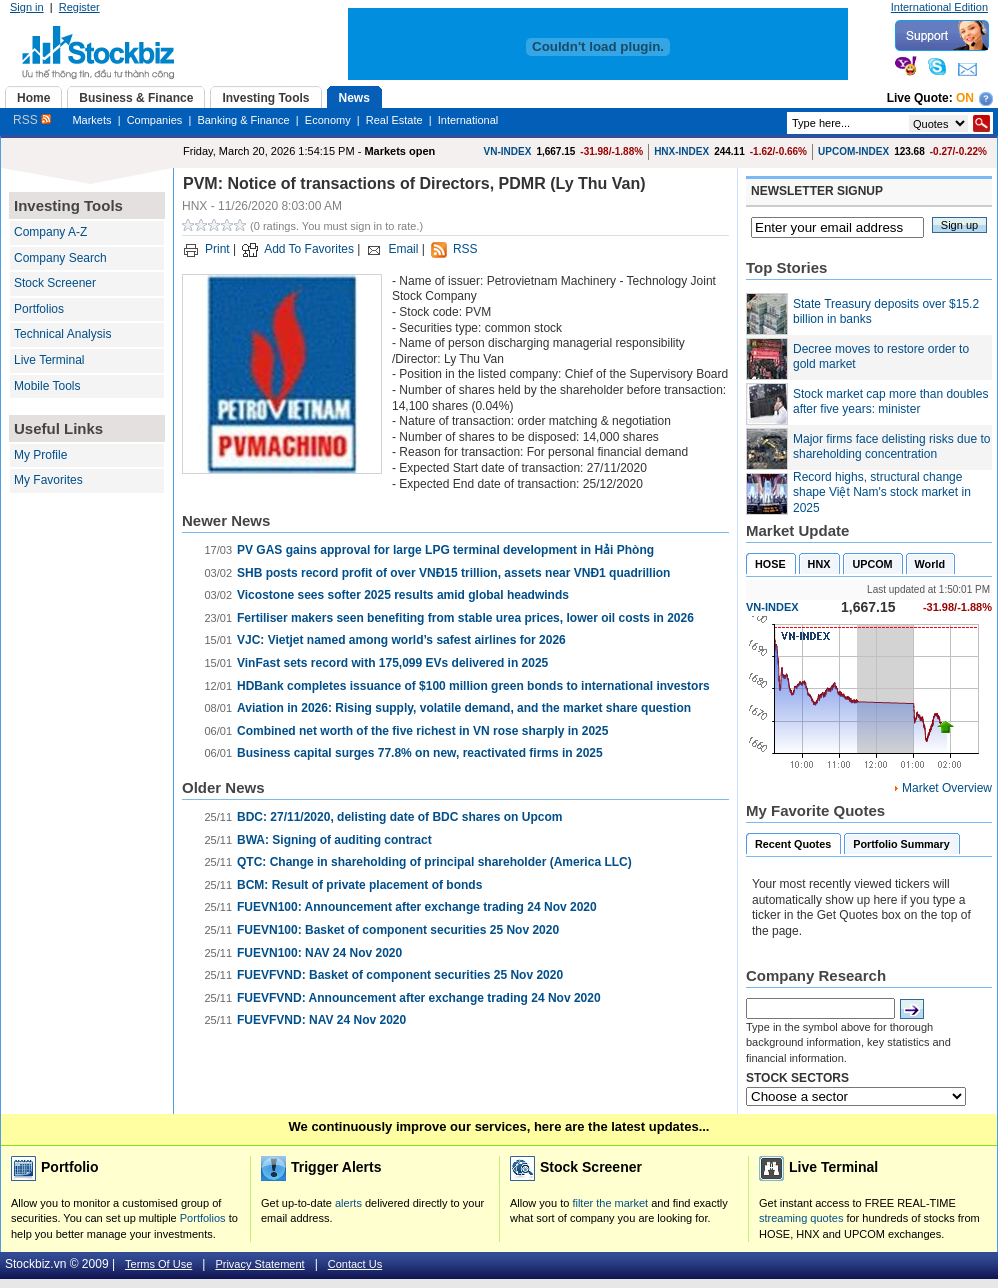  Describe the element at coordinates (465, 618) in the screenshot. I see `Fertiliser makers seen benefiting from stable urea prices, lower oil costs in 2026` at that location.